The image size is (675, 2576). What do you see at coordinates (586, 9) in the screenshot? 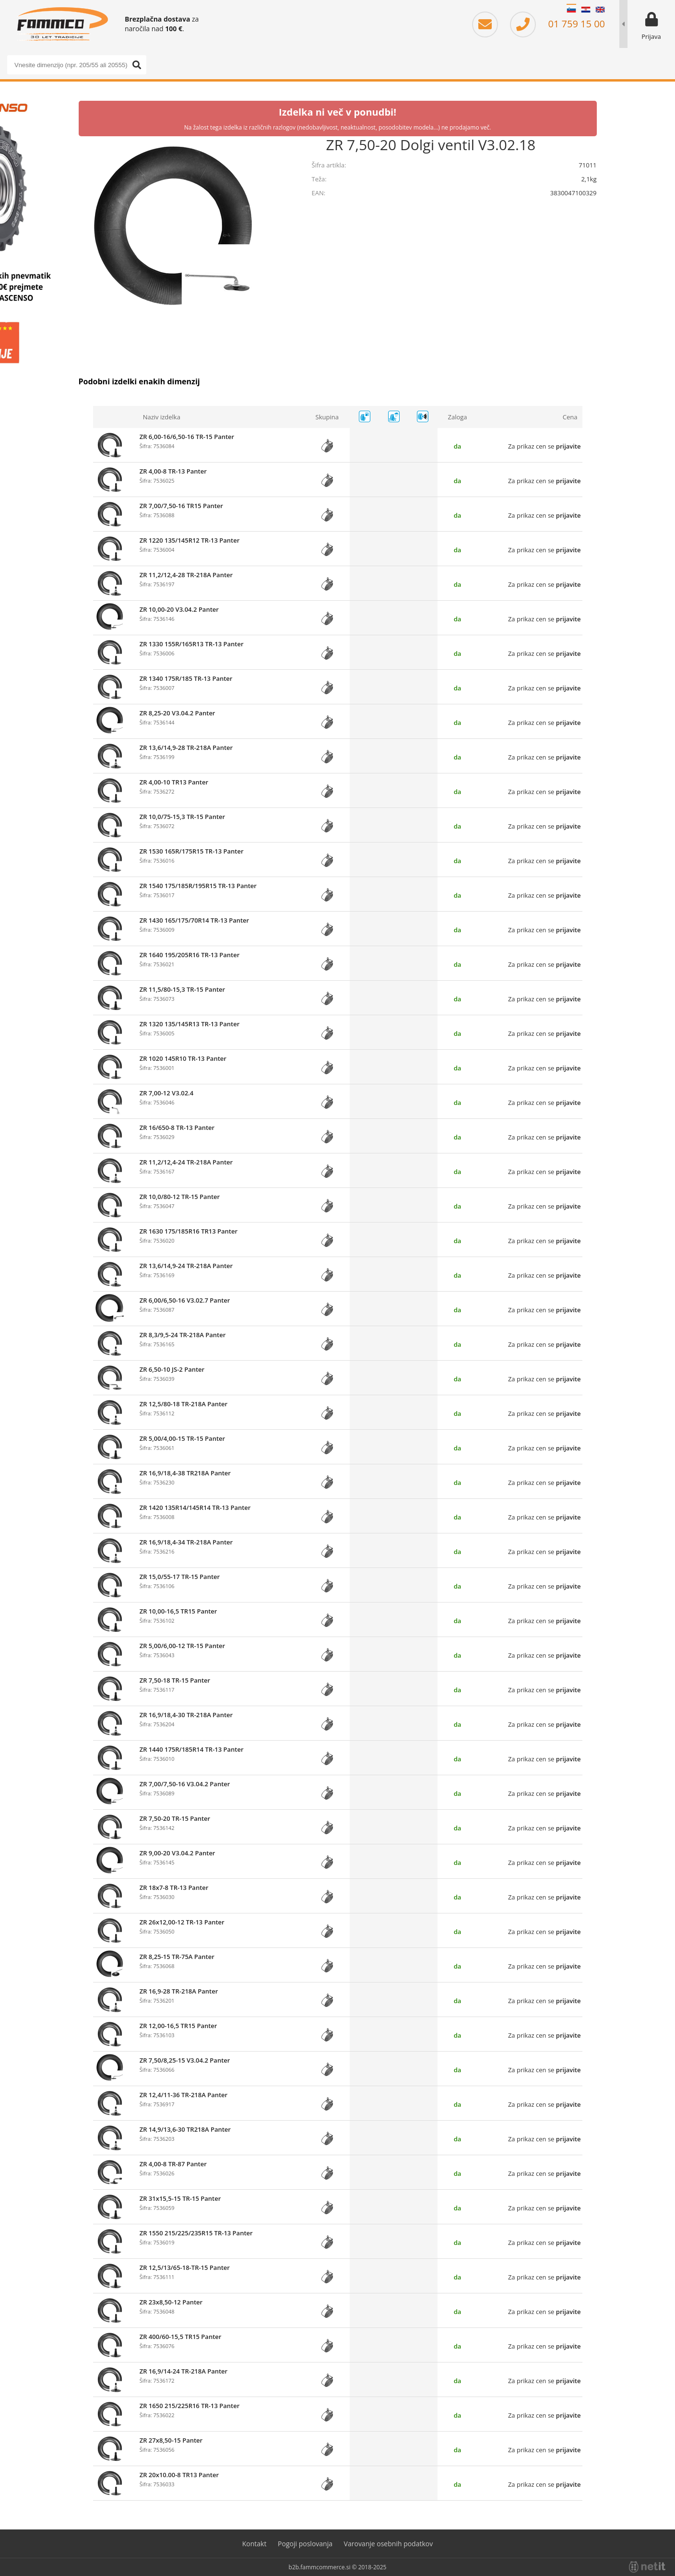
I see `HR` at bounding box center [586, 9].